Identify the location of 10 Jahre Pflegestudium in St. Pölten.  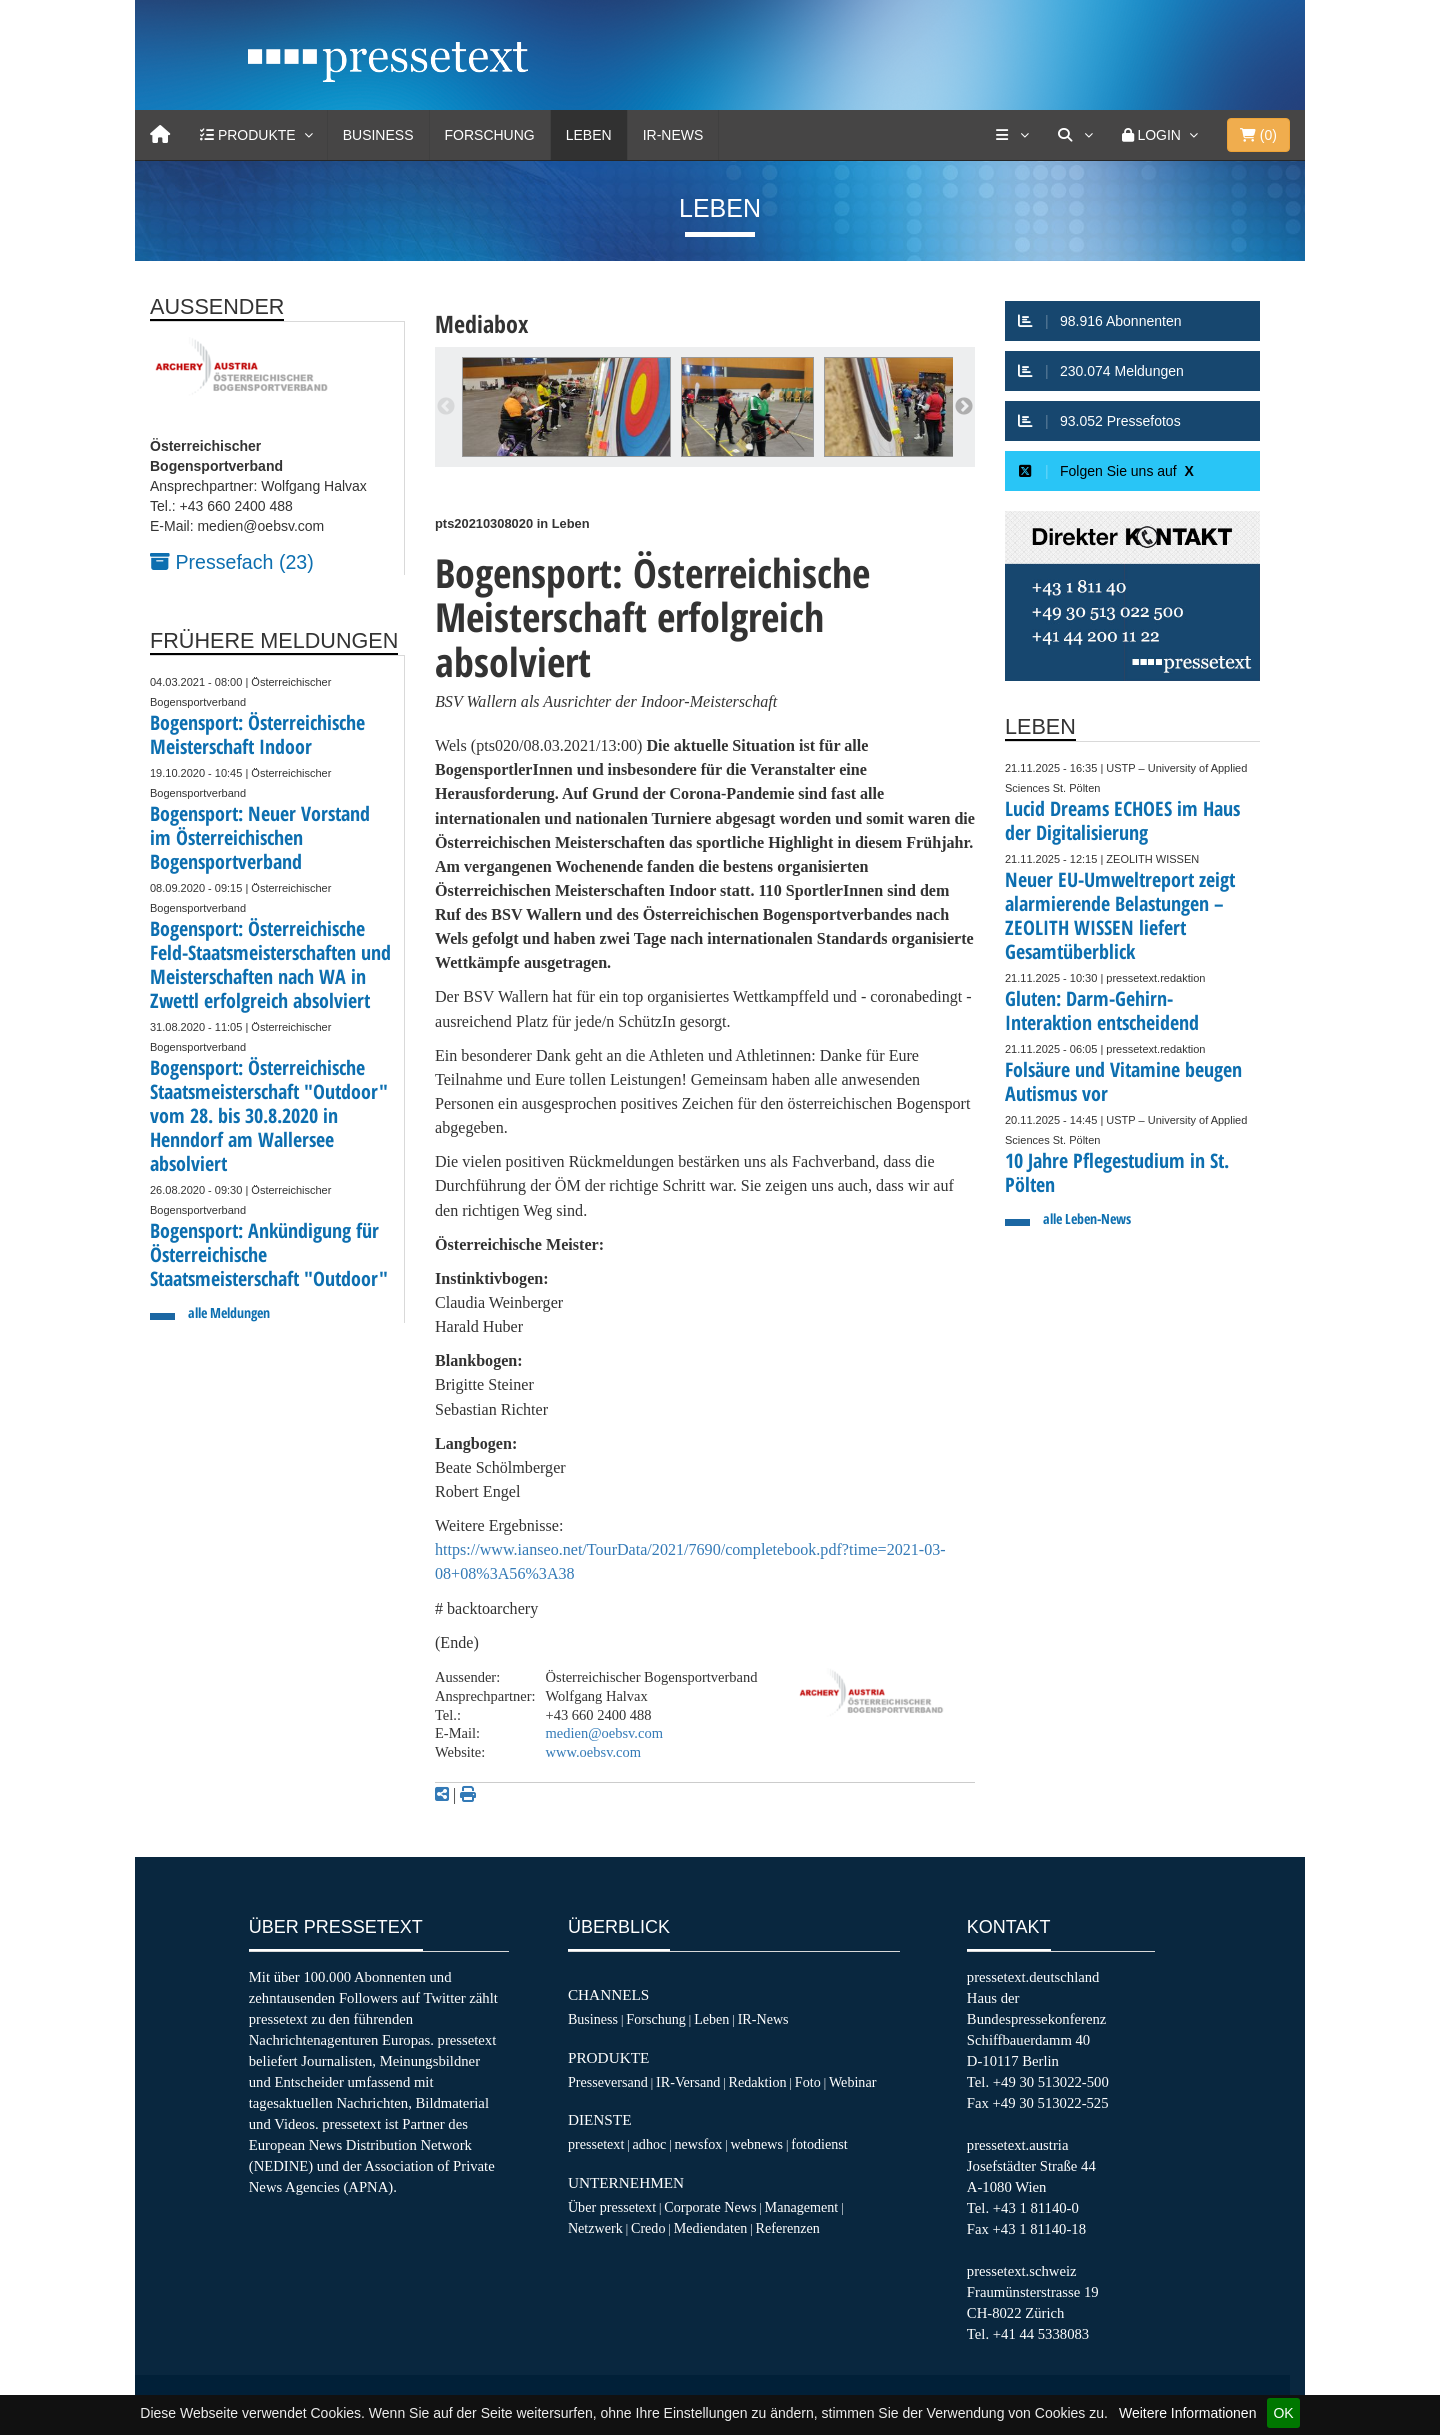
(1117, 1172).